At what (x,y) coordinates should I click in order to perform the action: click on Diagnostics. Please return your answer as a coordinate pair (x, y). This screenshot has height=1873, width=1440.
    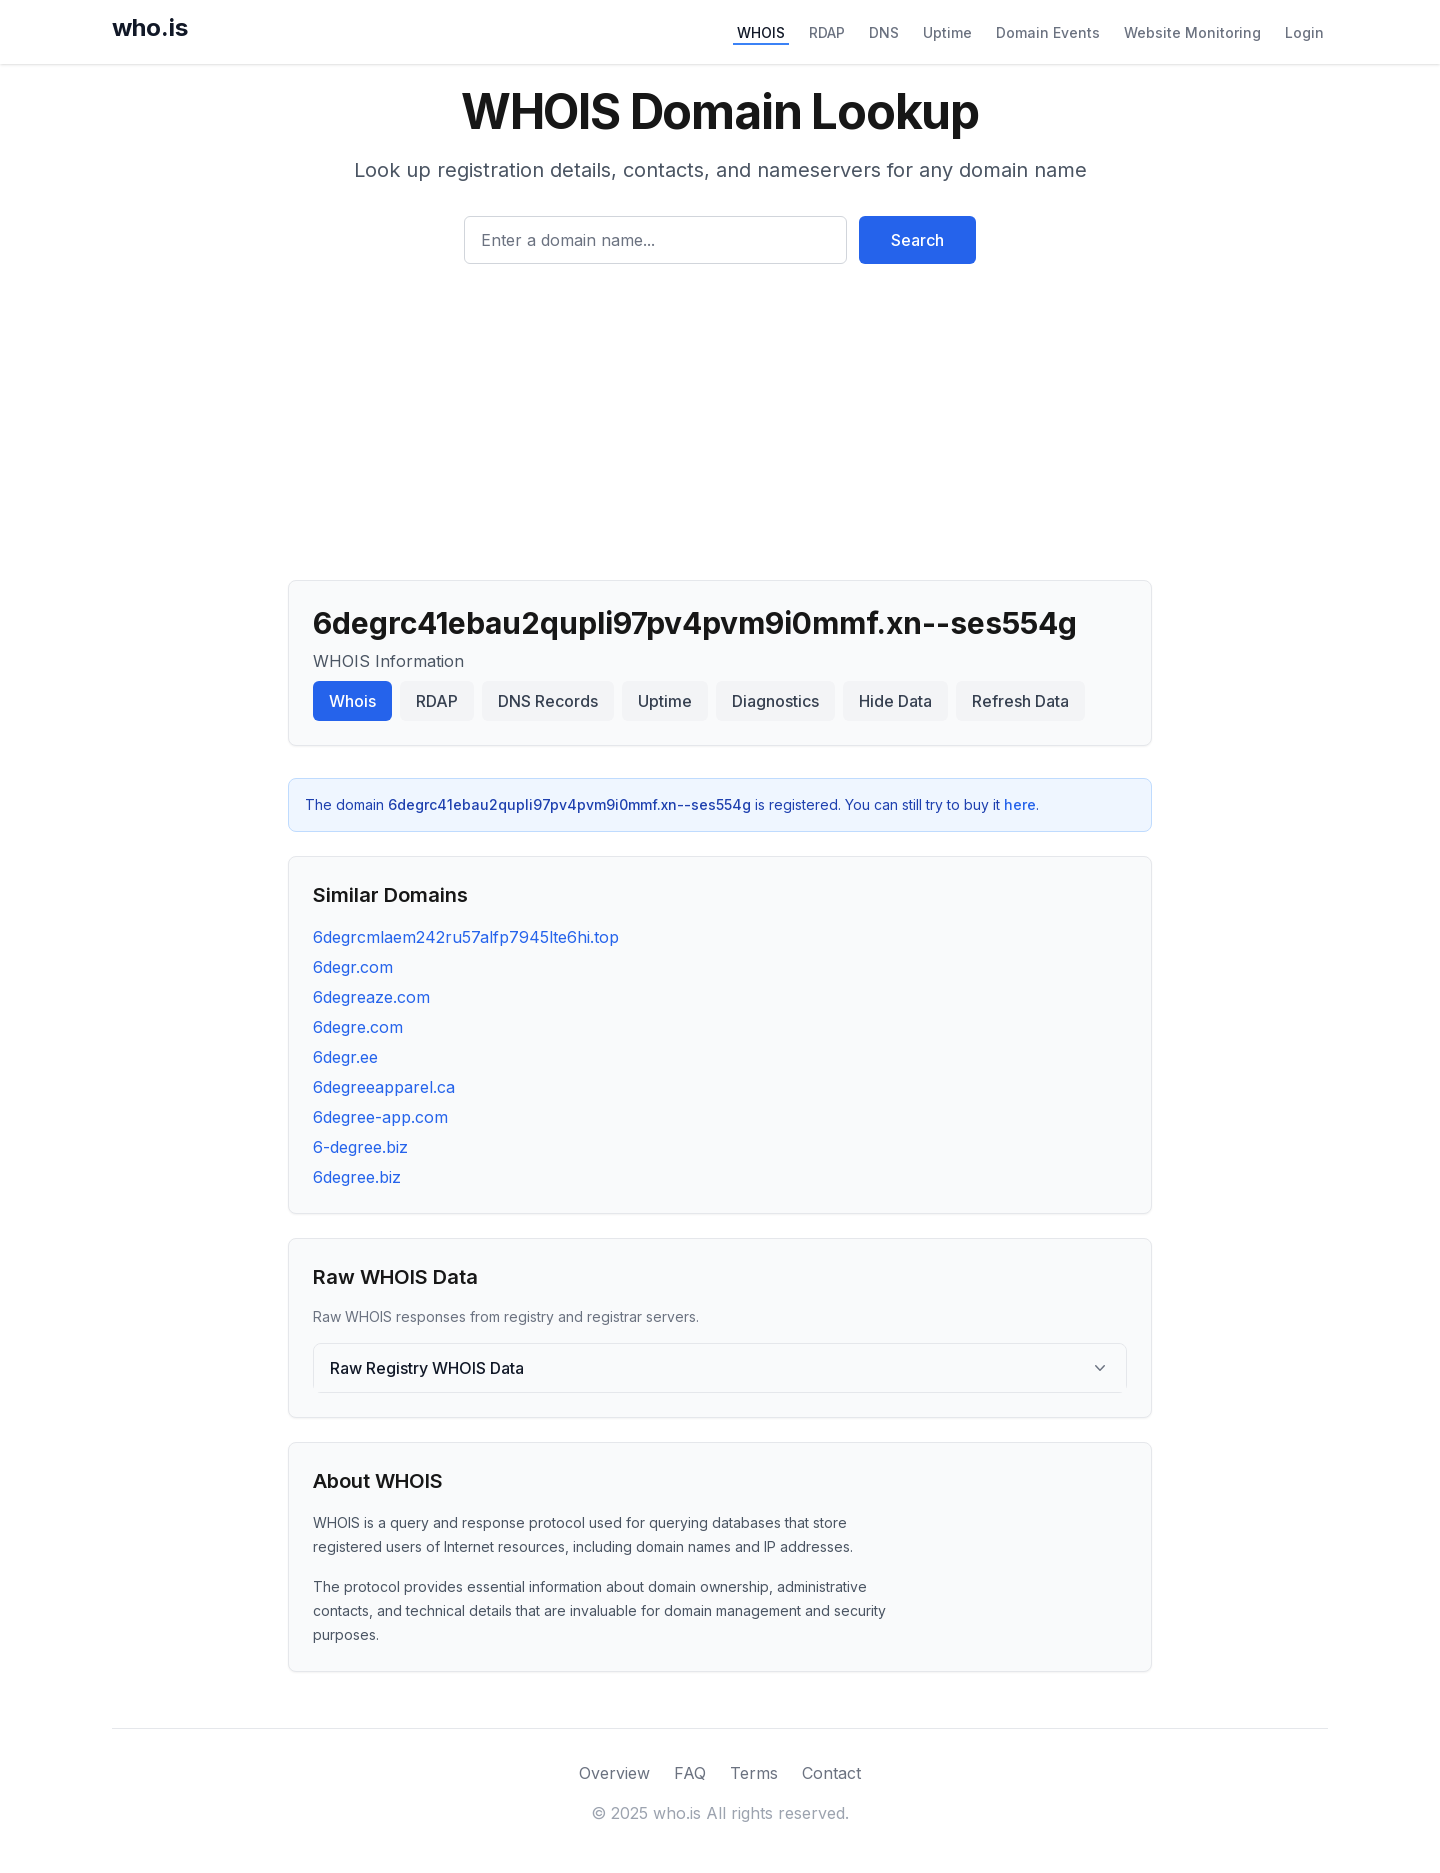
    Looking at the image, I should click on (775, 701).